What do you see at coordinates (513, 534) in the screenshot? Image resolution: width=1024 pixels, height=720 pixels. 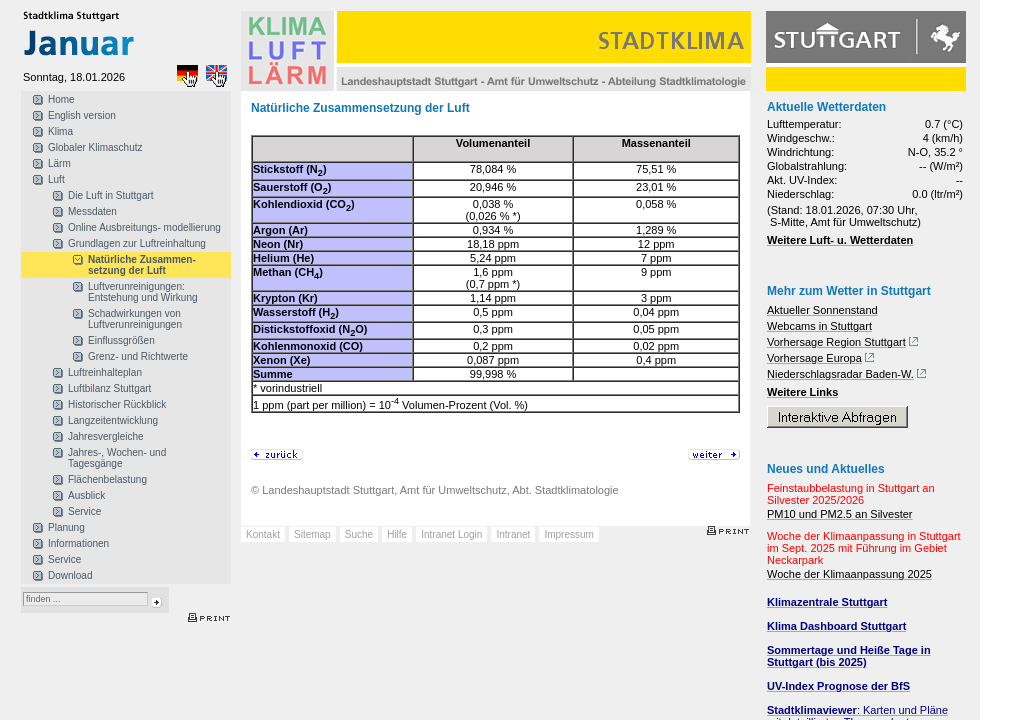 I see `Intranet` at bounding box center [513, 534].